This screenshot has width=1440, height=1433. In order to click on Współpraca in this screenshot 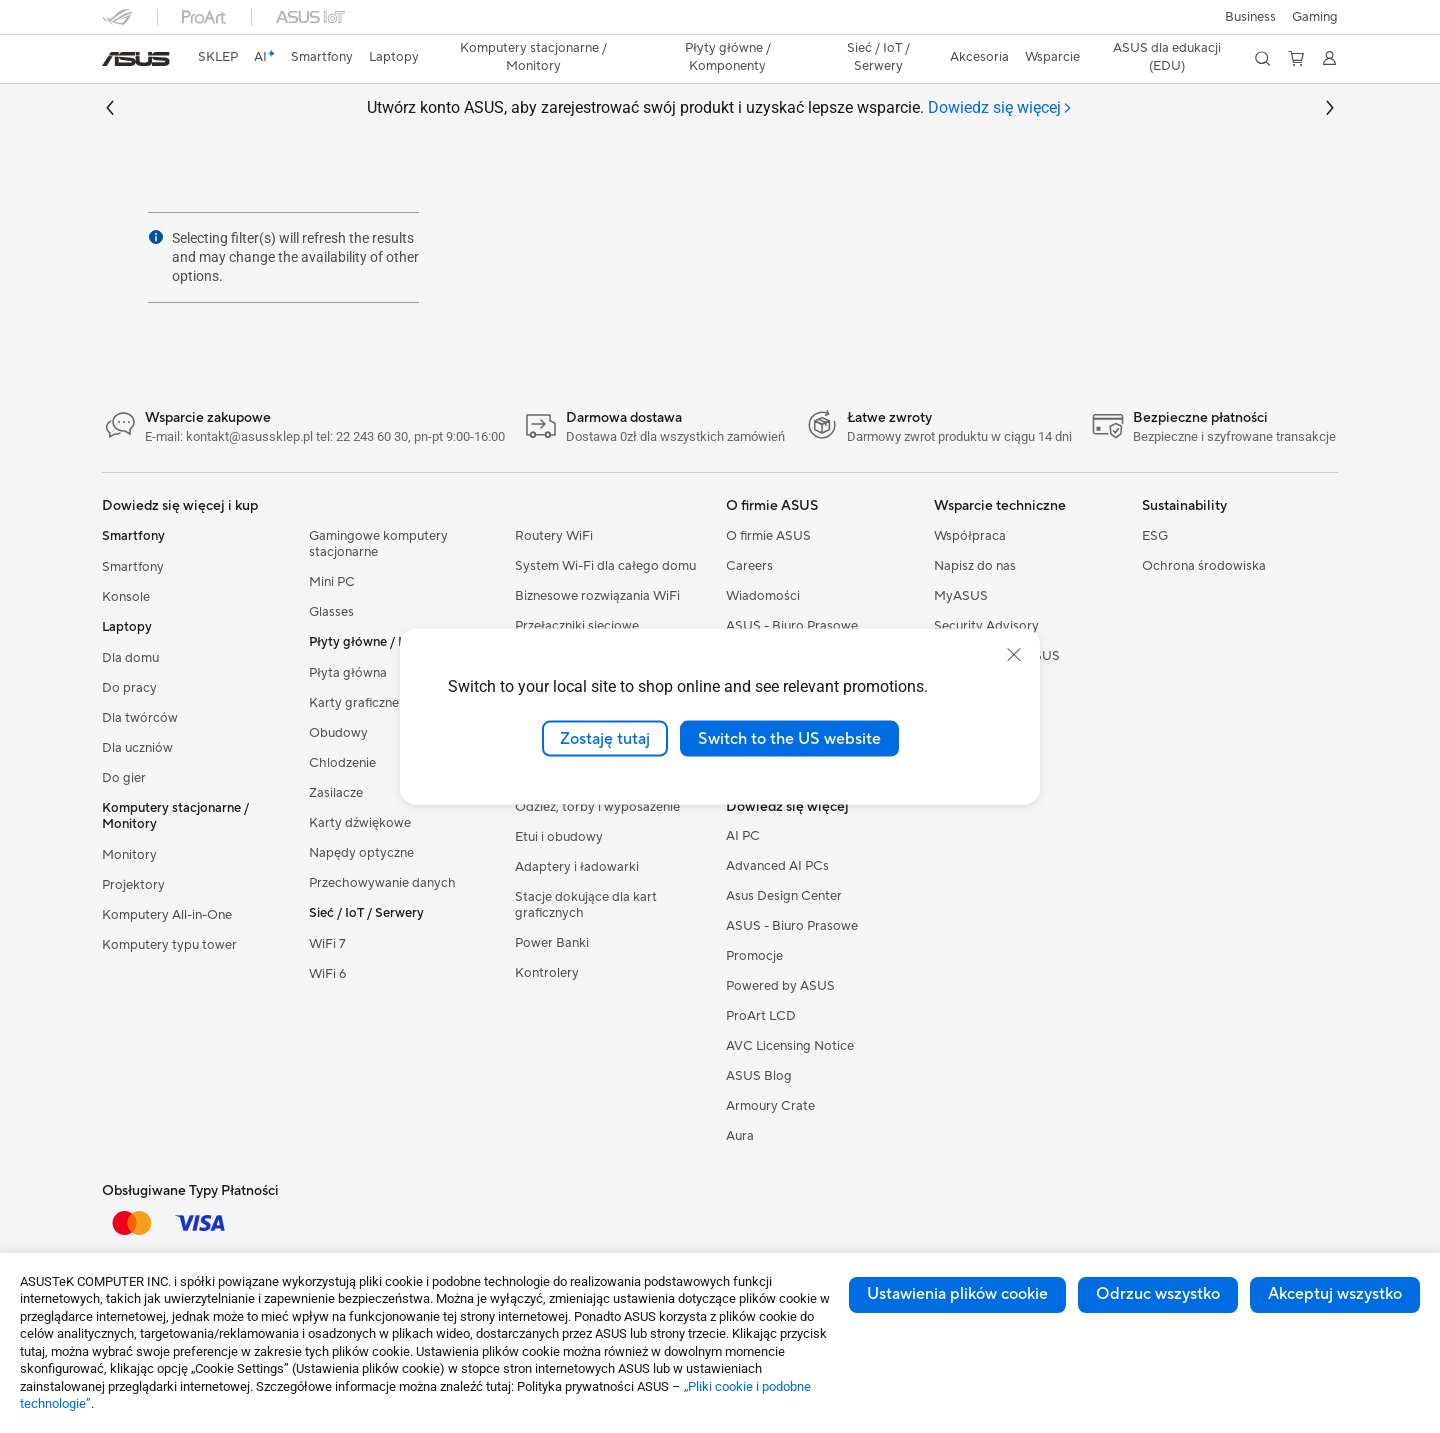, I will do `click(970, 536)`.